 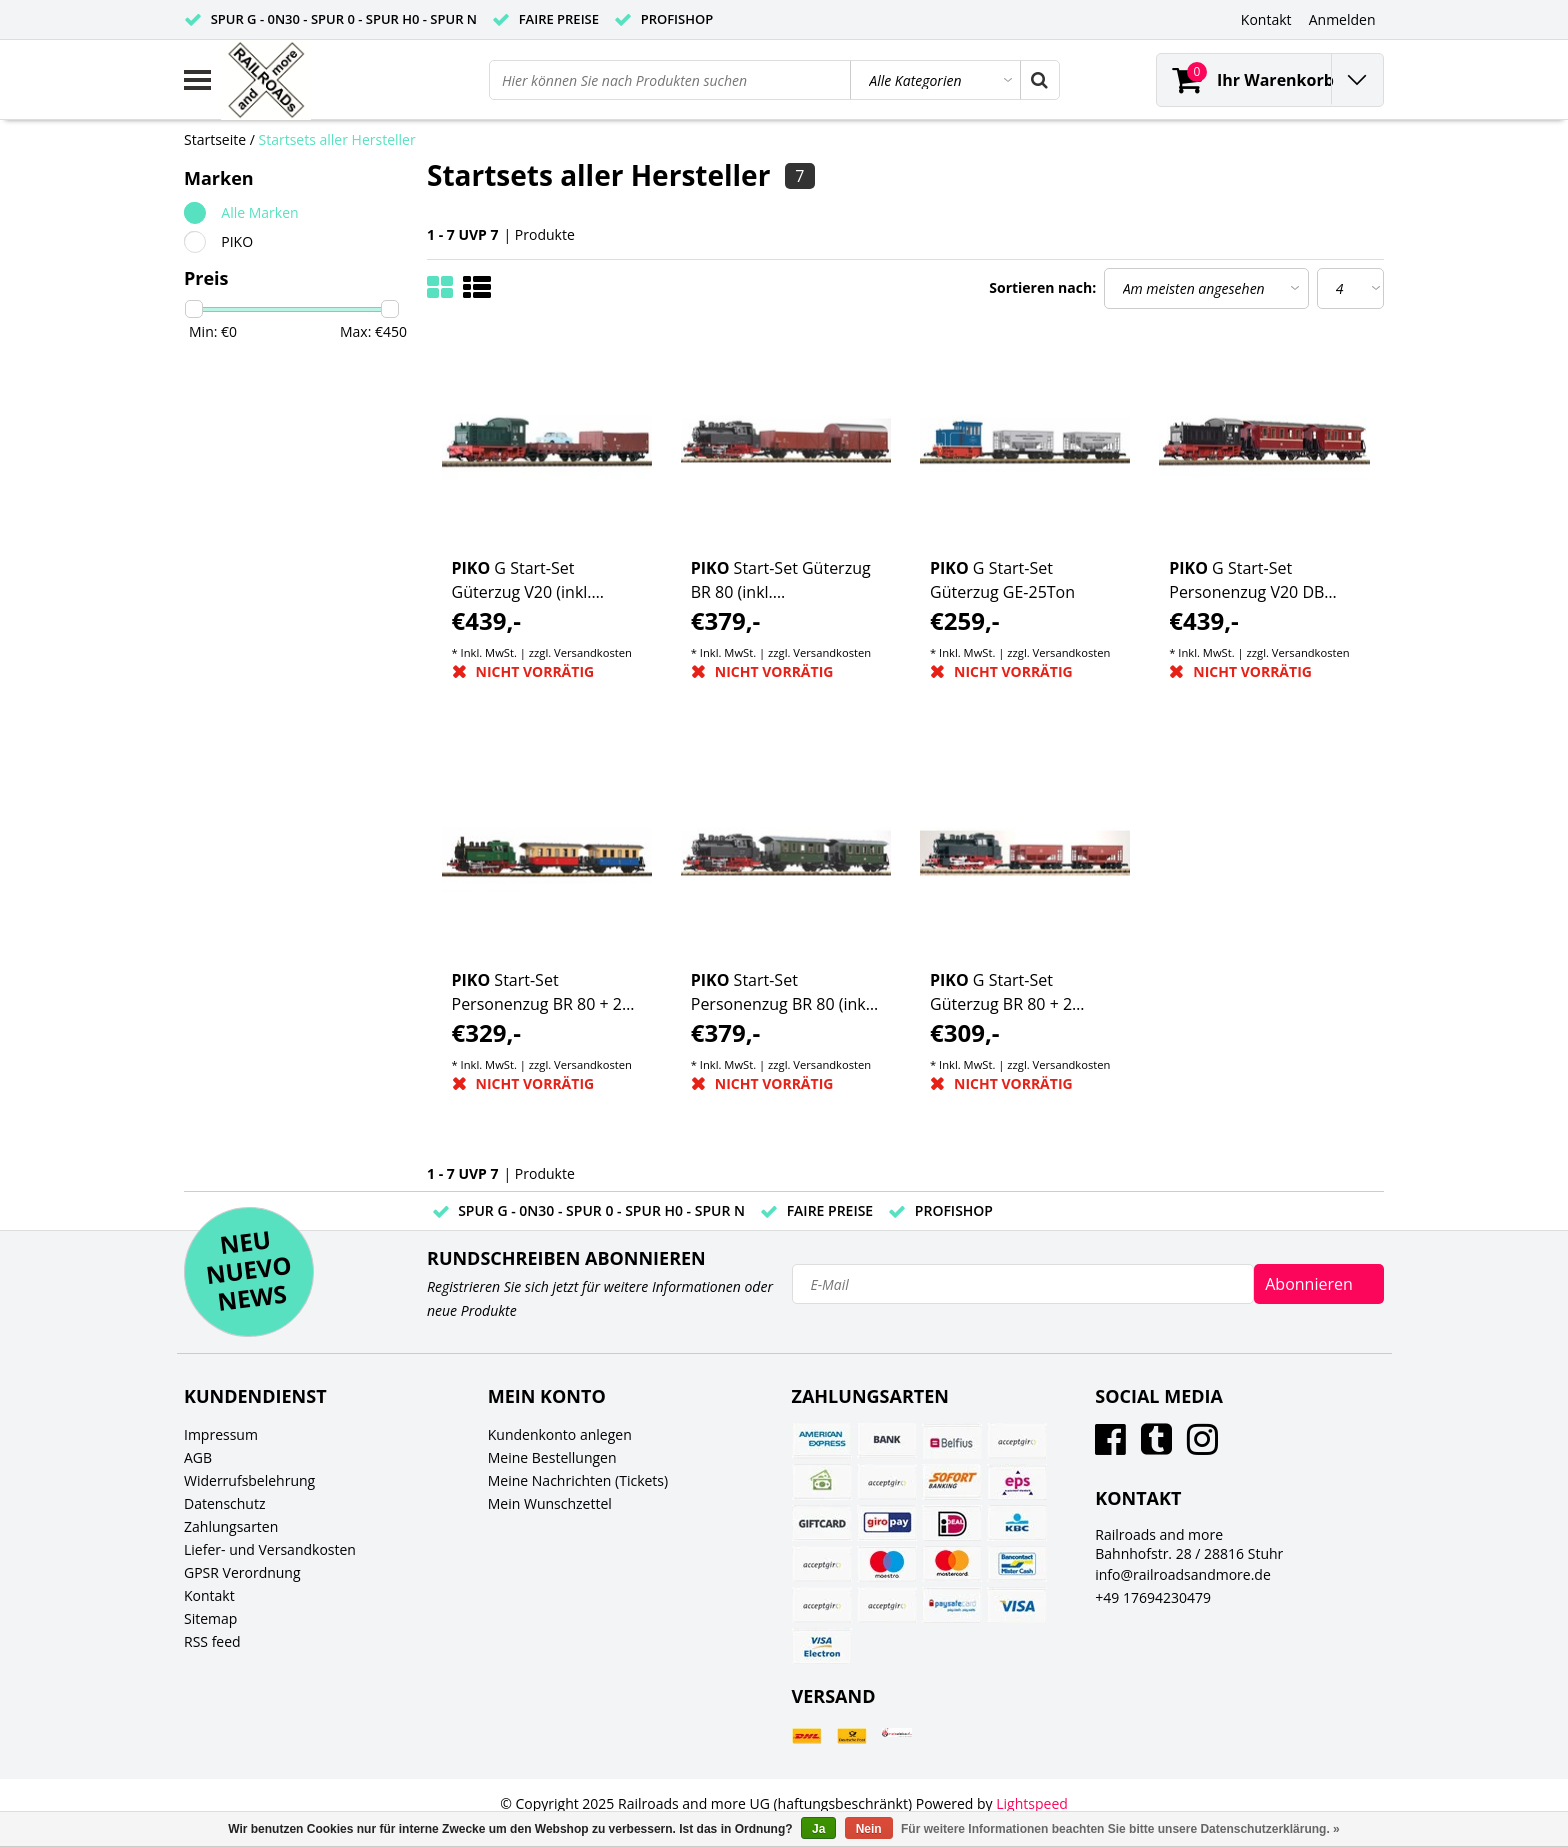 I want to click on AGB, so click(x=198, y=1457).